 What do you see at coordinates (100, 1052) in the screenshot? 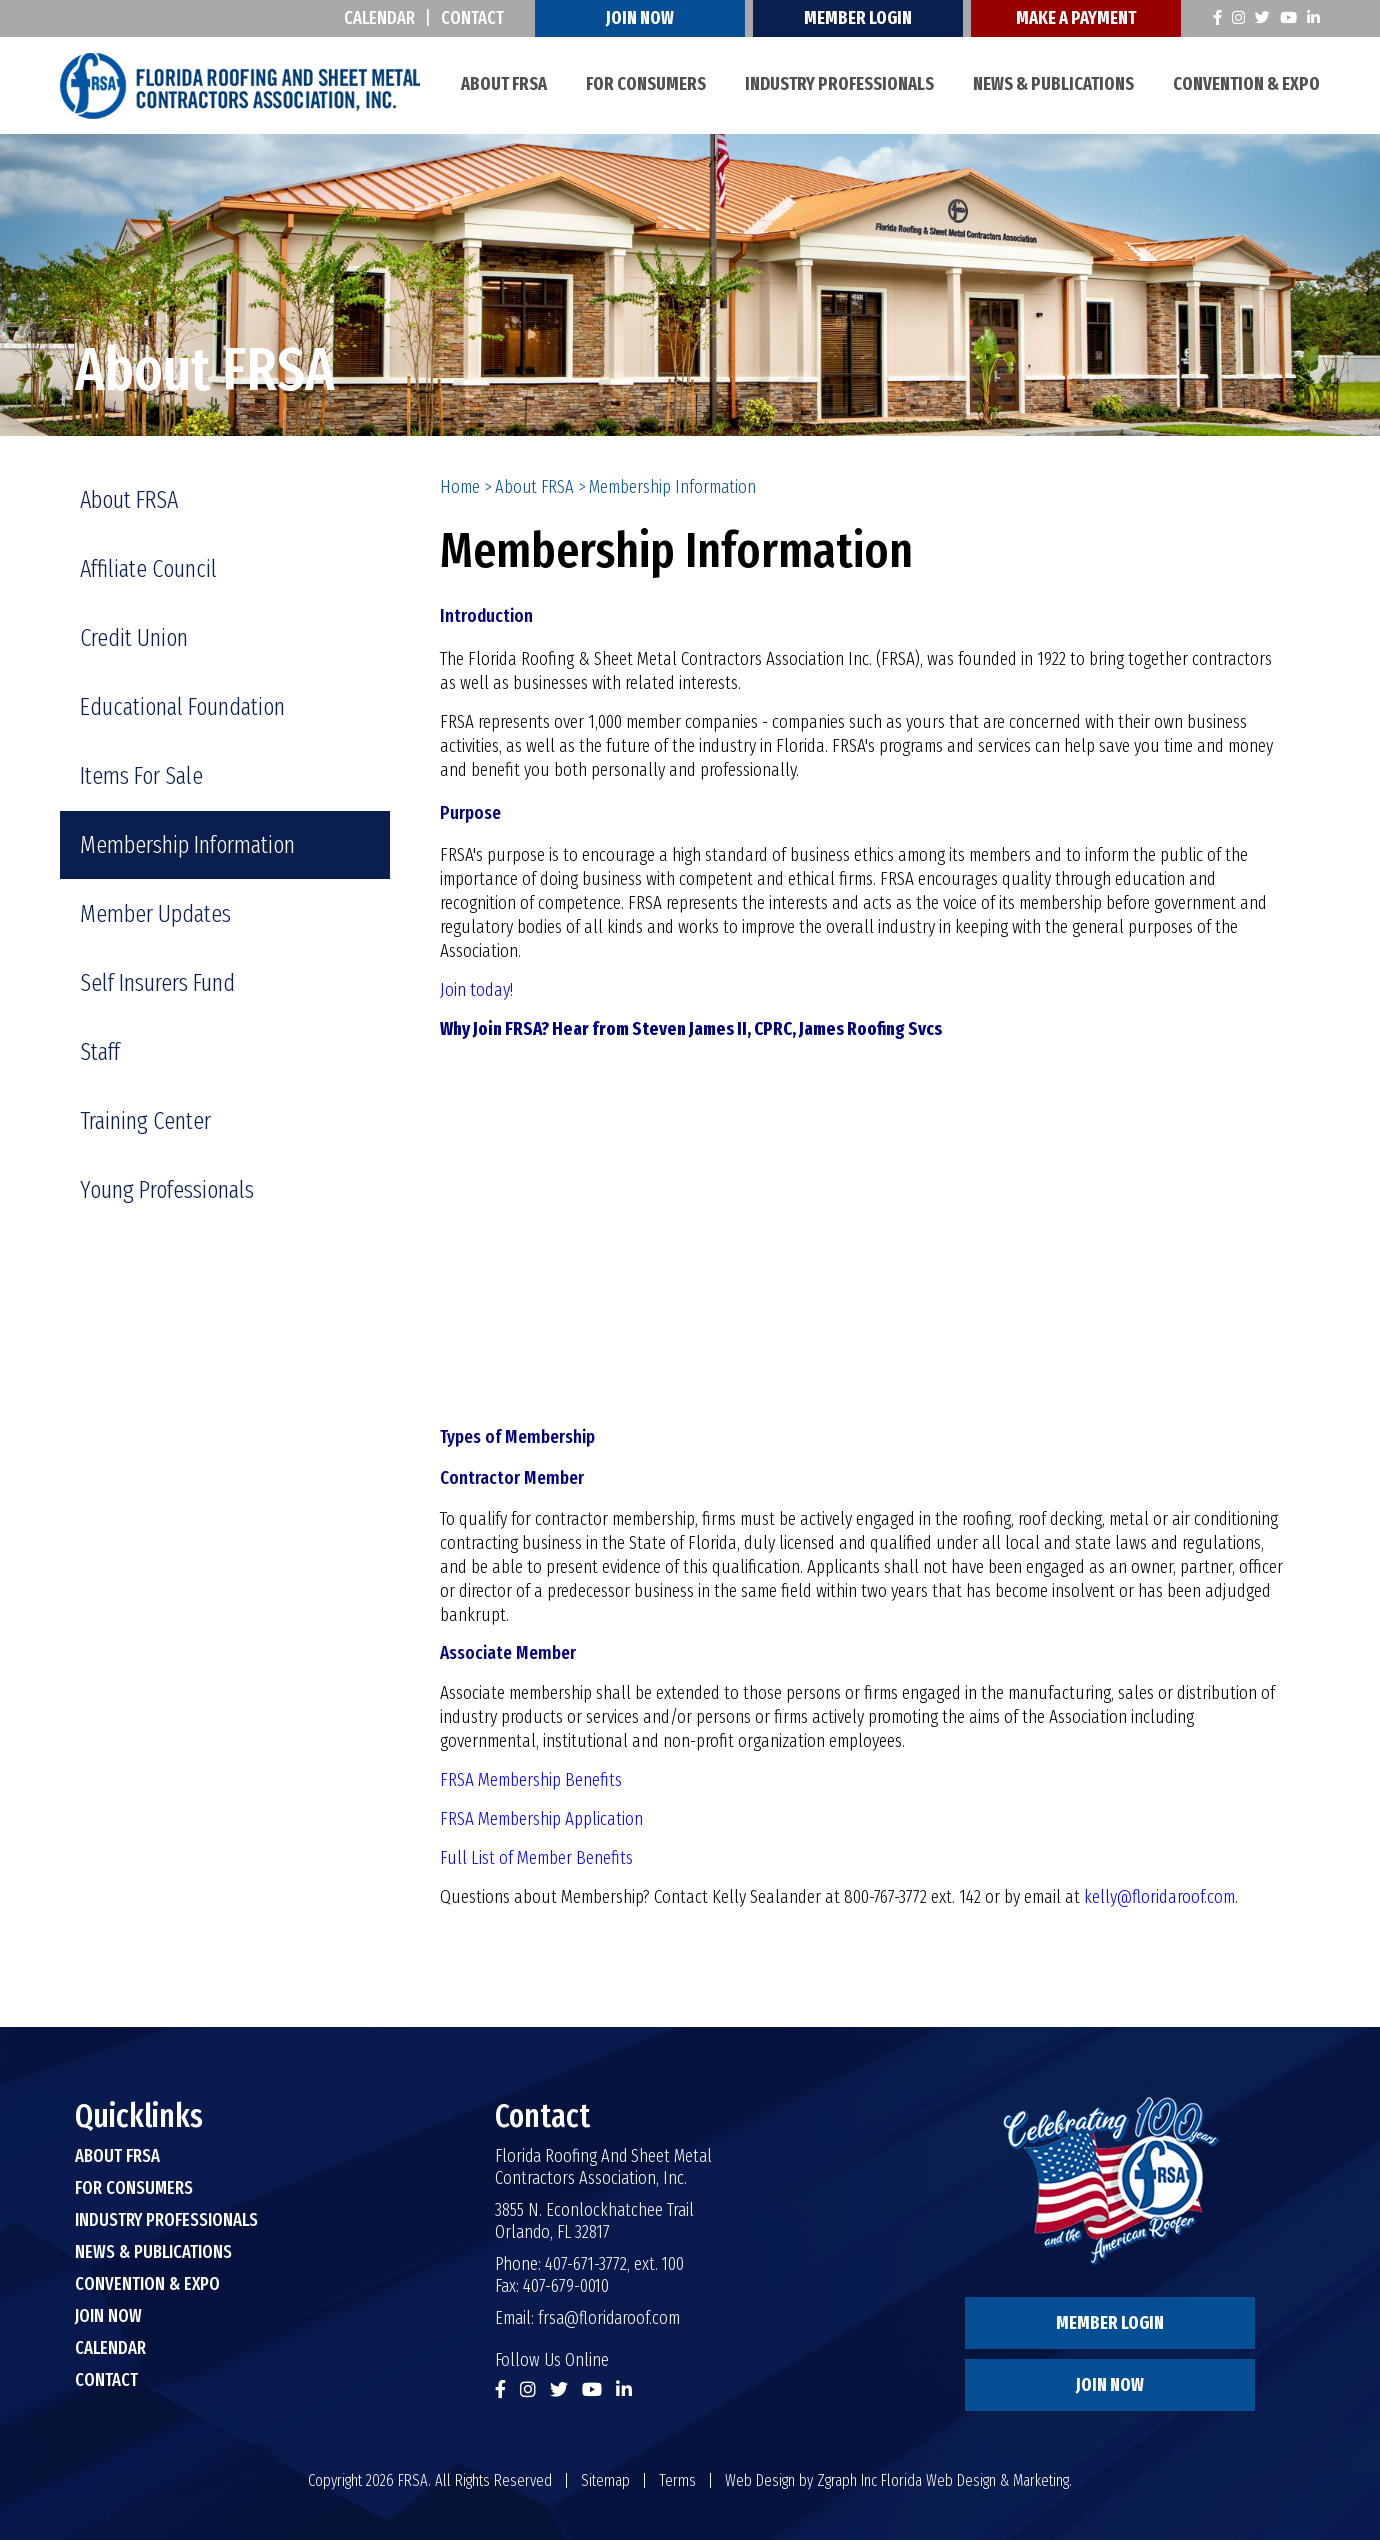
I see `Staff` at bounding box center [100, 1052].